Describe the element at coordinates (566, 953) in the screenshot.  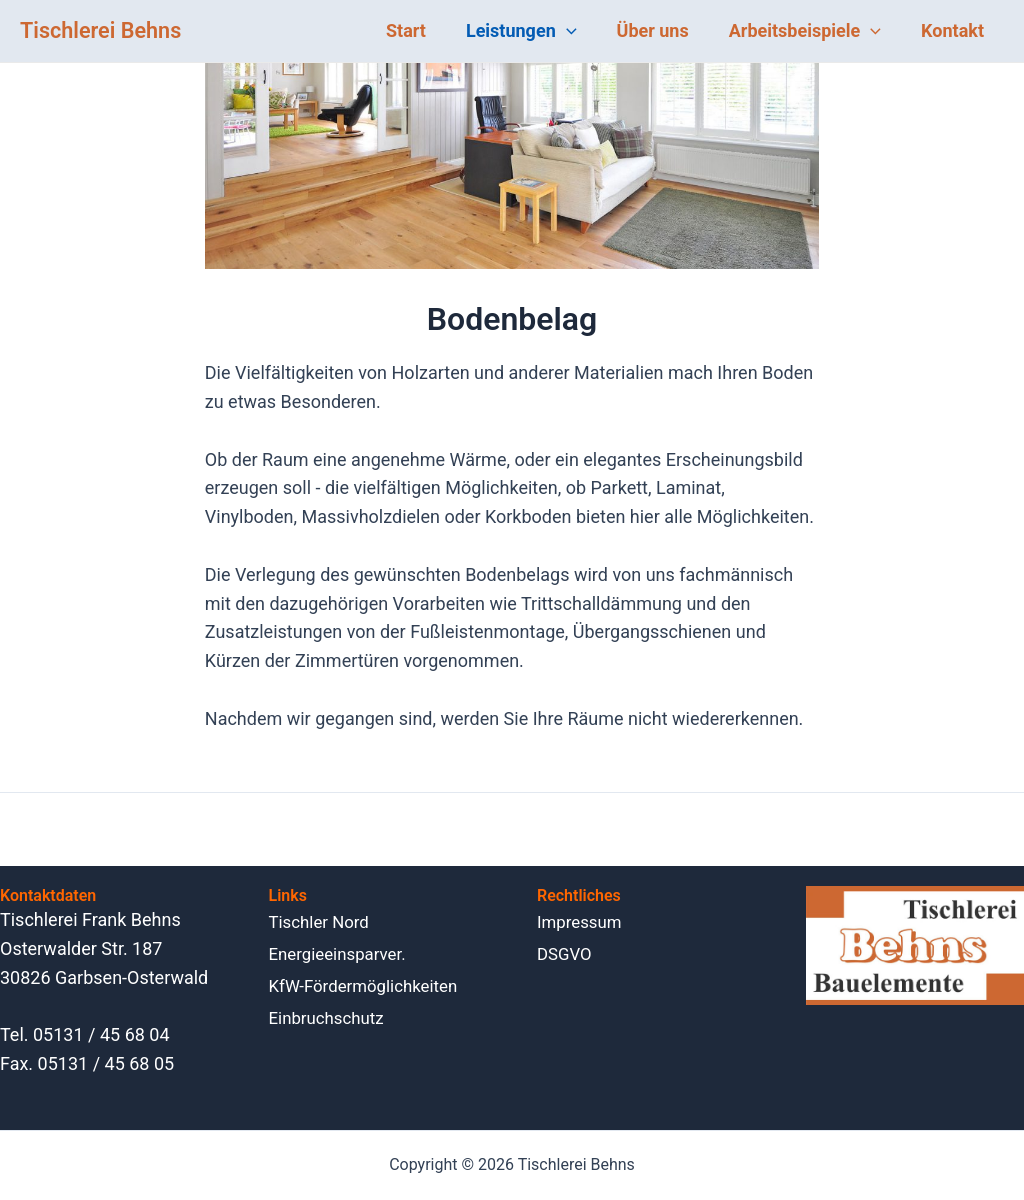
I see `DSGVO` at that location.